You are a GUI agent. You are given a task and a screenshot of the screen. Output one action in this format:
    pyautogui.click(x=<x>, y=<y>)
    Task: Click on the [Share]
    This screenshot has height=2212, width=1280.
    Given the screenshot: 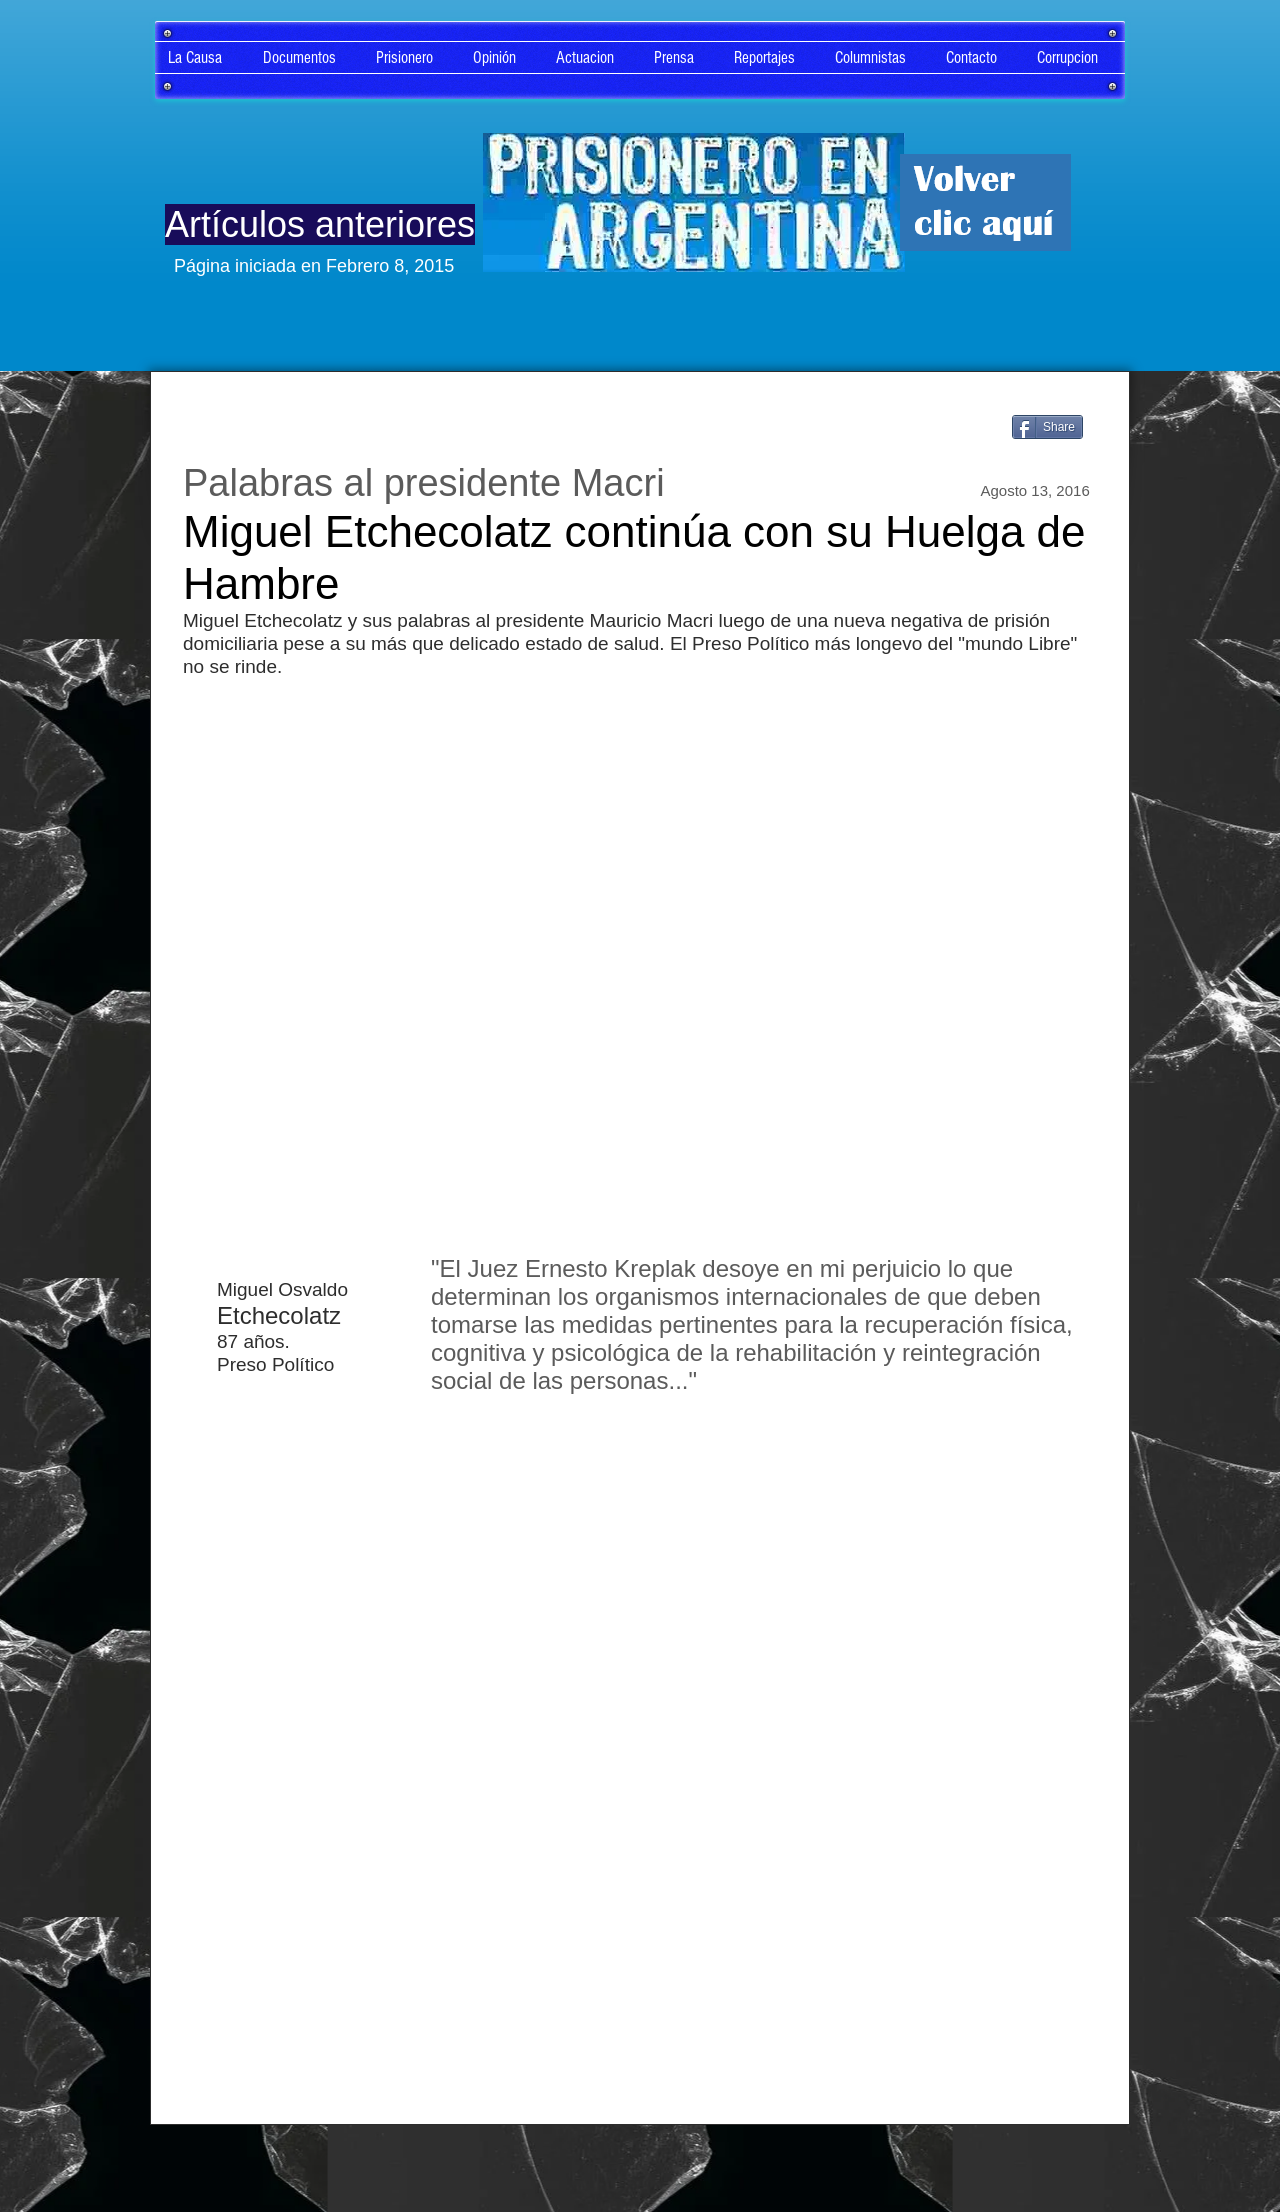 What is the action you would take?
    pyautogui.click(x=1047, y=427)
    